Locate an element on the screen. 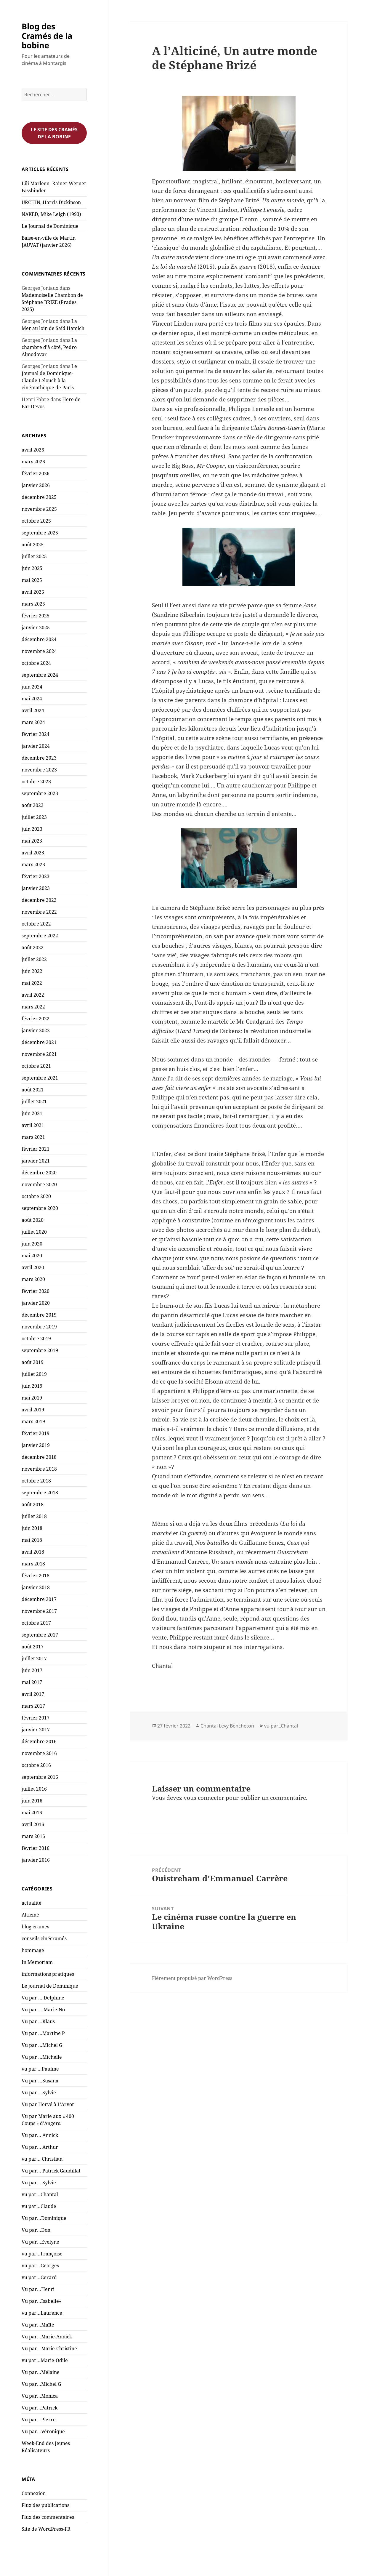 This screenshot has width=369, height=2576. avril 2022 is located at coordinates (33, 995).